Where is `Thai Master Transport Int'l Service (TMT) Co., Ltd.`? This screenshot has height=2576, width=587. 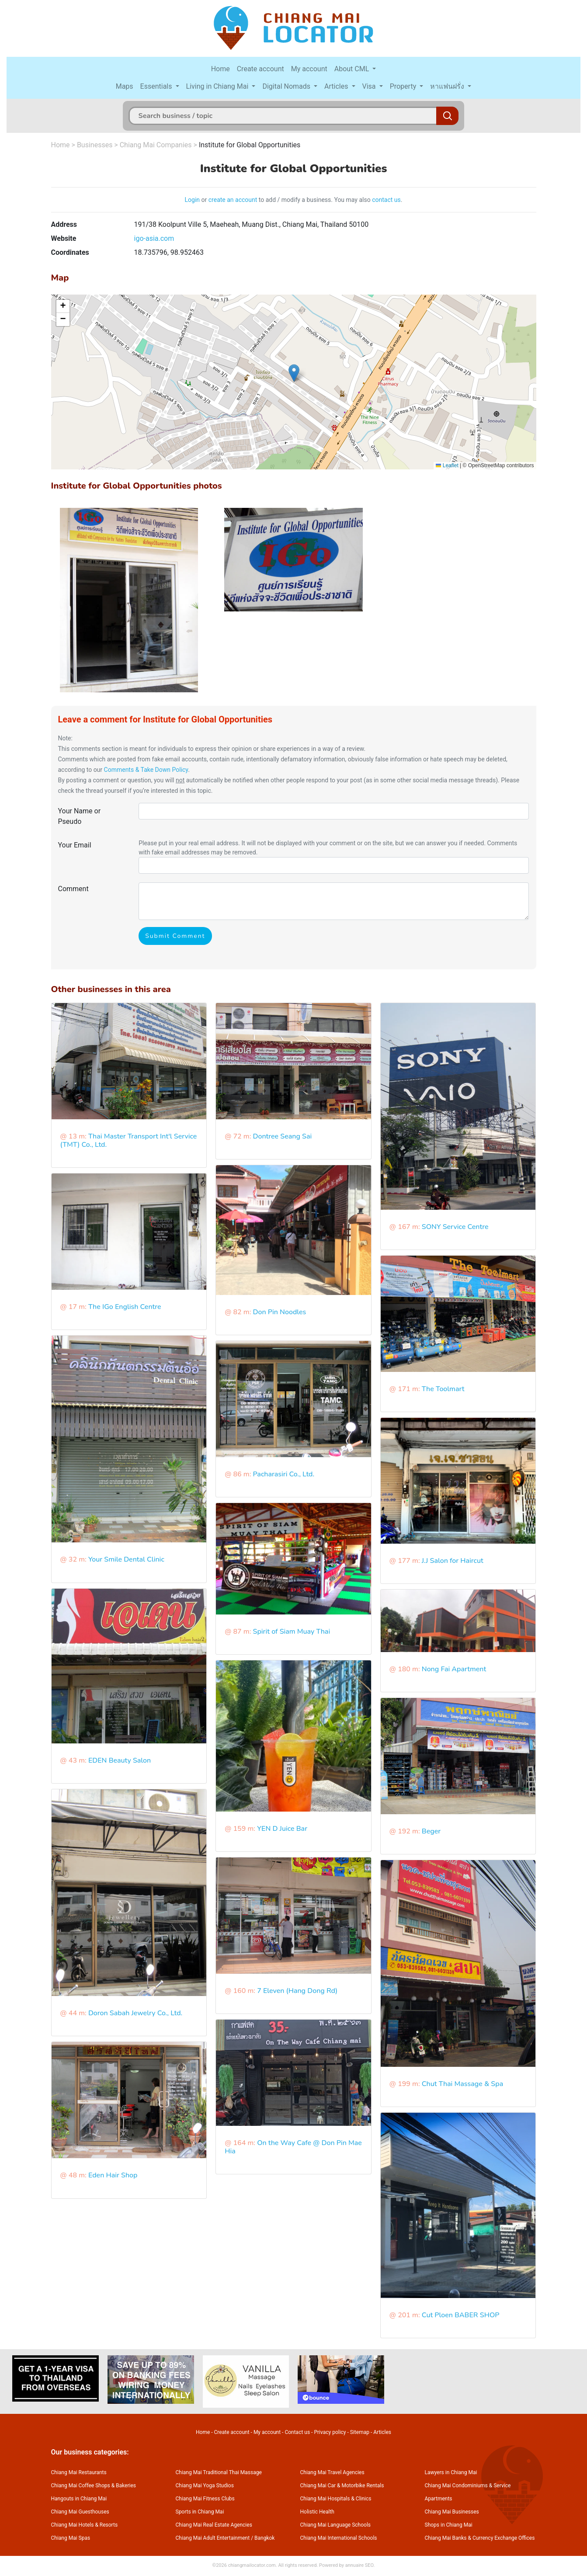
Thai Master Transport Int'l Service (TMT) Co., Ltd. is located at coordinates (128, 1140).